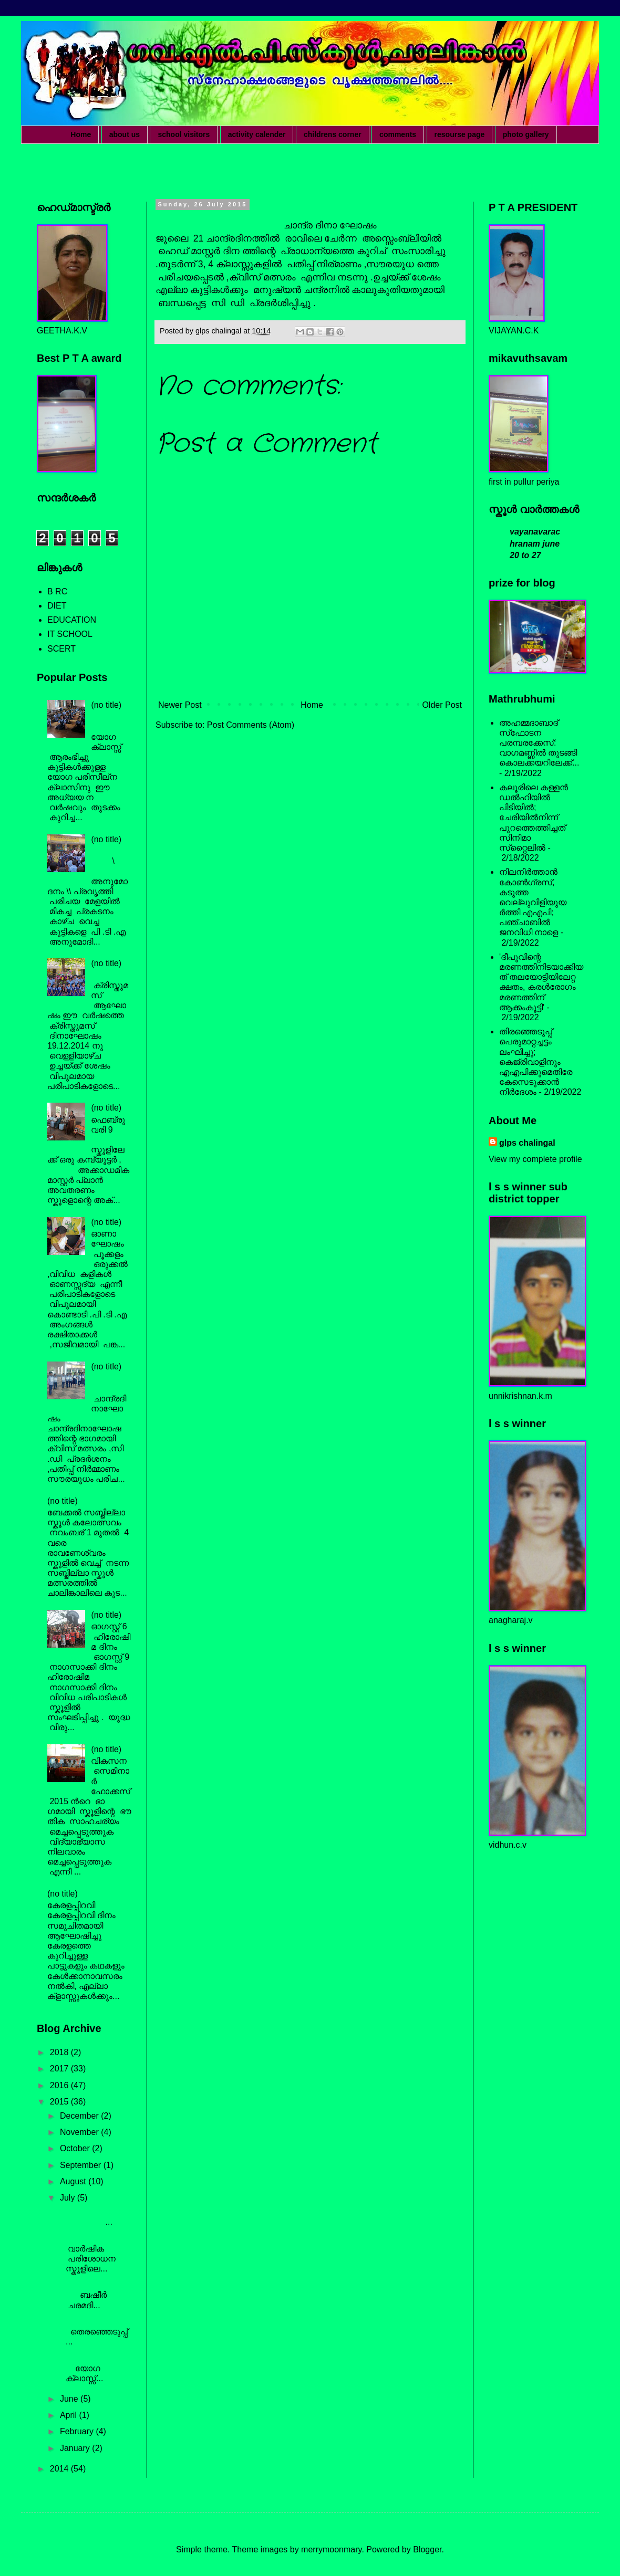 The image size is (620, 2576). What do you see at coordinates (60, 2052) in the screenshot?
I see `2018` at bounding box center [60, 2052].